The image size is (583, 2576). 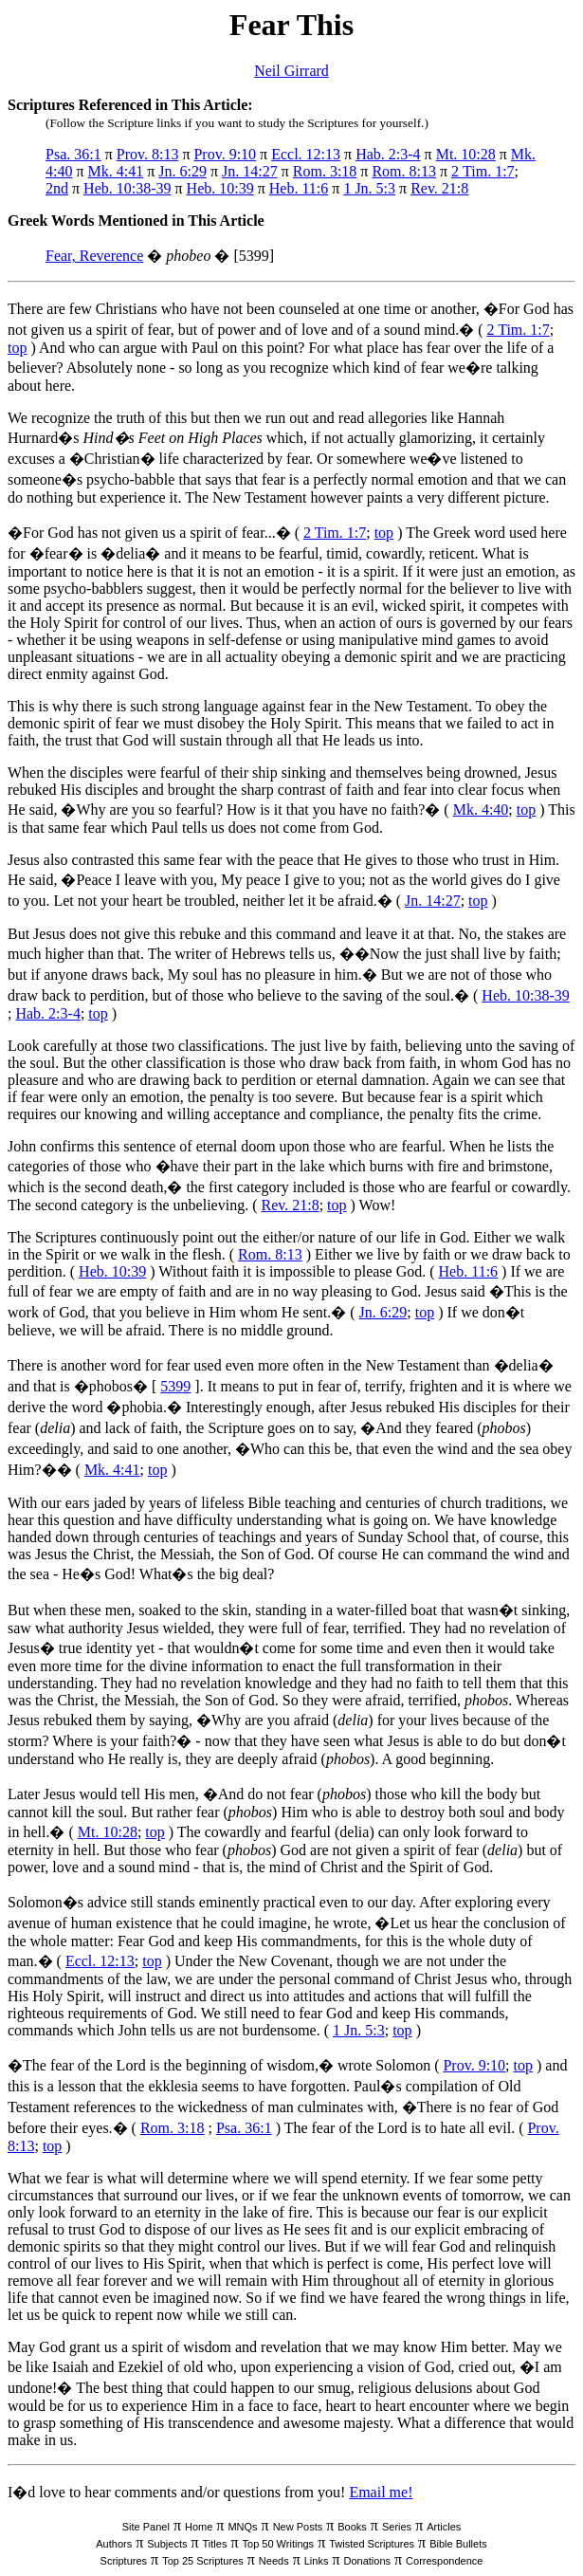 What do you see at coordinates (316, 2561) in the screenshot?
I see `Links` at bounding box center [316, 2561].